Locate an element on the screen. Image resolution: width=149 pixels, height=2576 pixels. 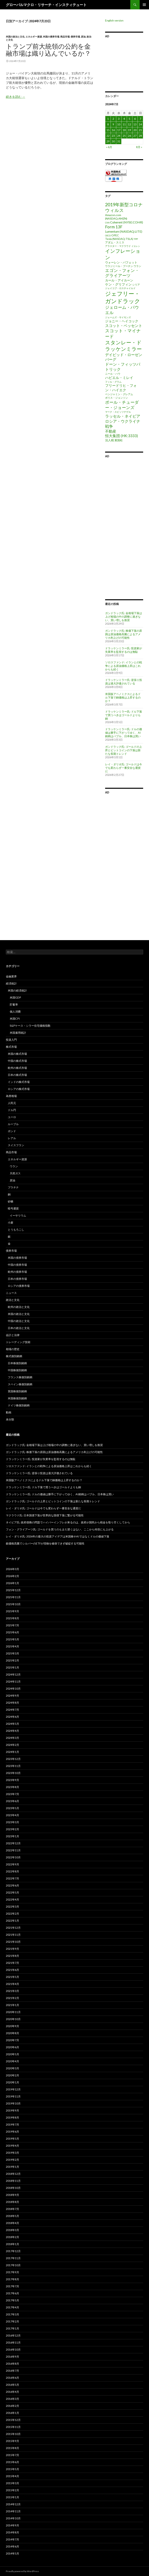
TPP [TPP (2個の項目)] is located at coordinates (136, 239).